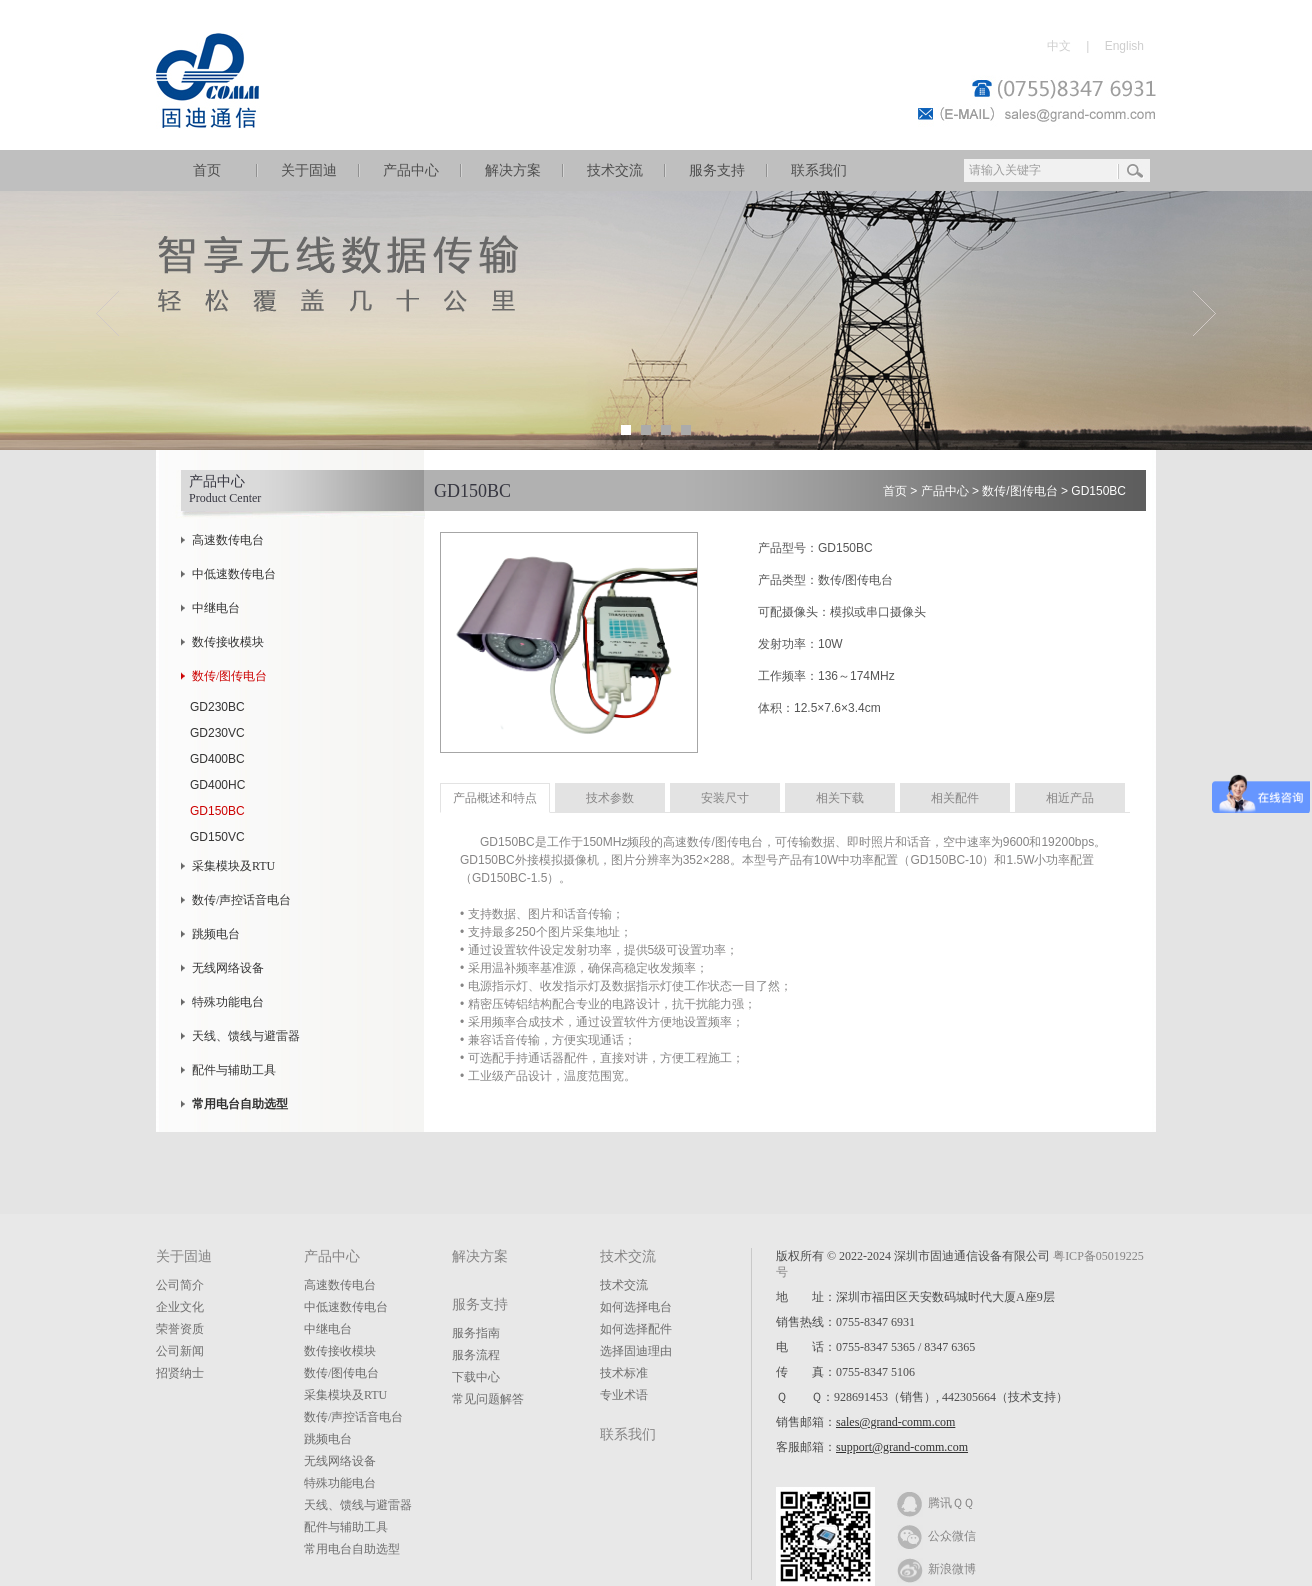 The image size is (1312, 1586). What do you see at coordinates (513, 170) in the screenshot?
I see `解决方案` at bounding box center [513, 170].